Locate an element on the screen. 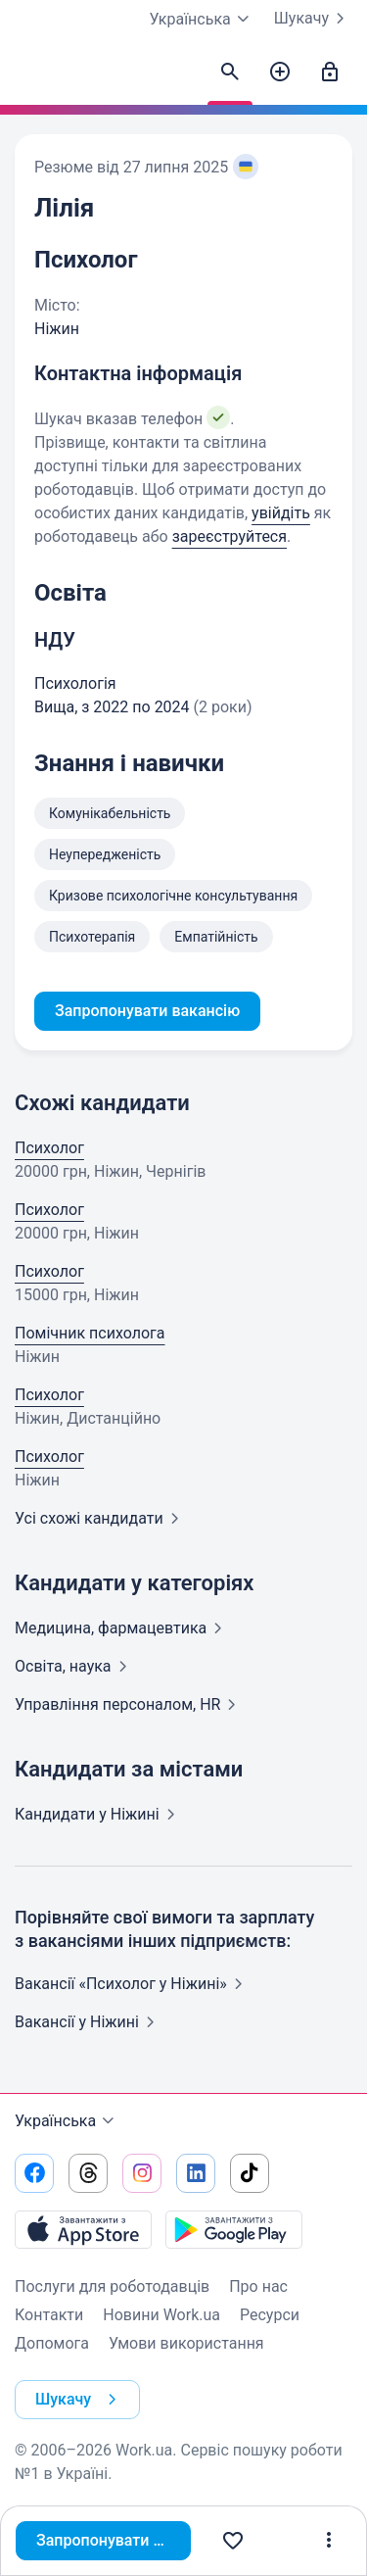 This screenshot has width=367, height=2576. зареєструйтеся is located at coordinates (229, 536).